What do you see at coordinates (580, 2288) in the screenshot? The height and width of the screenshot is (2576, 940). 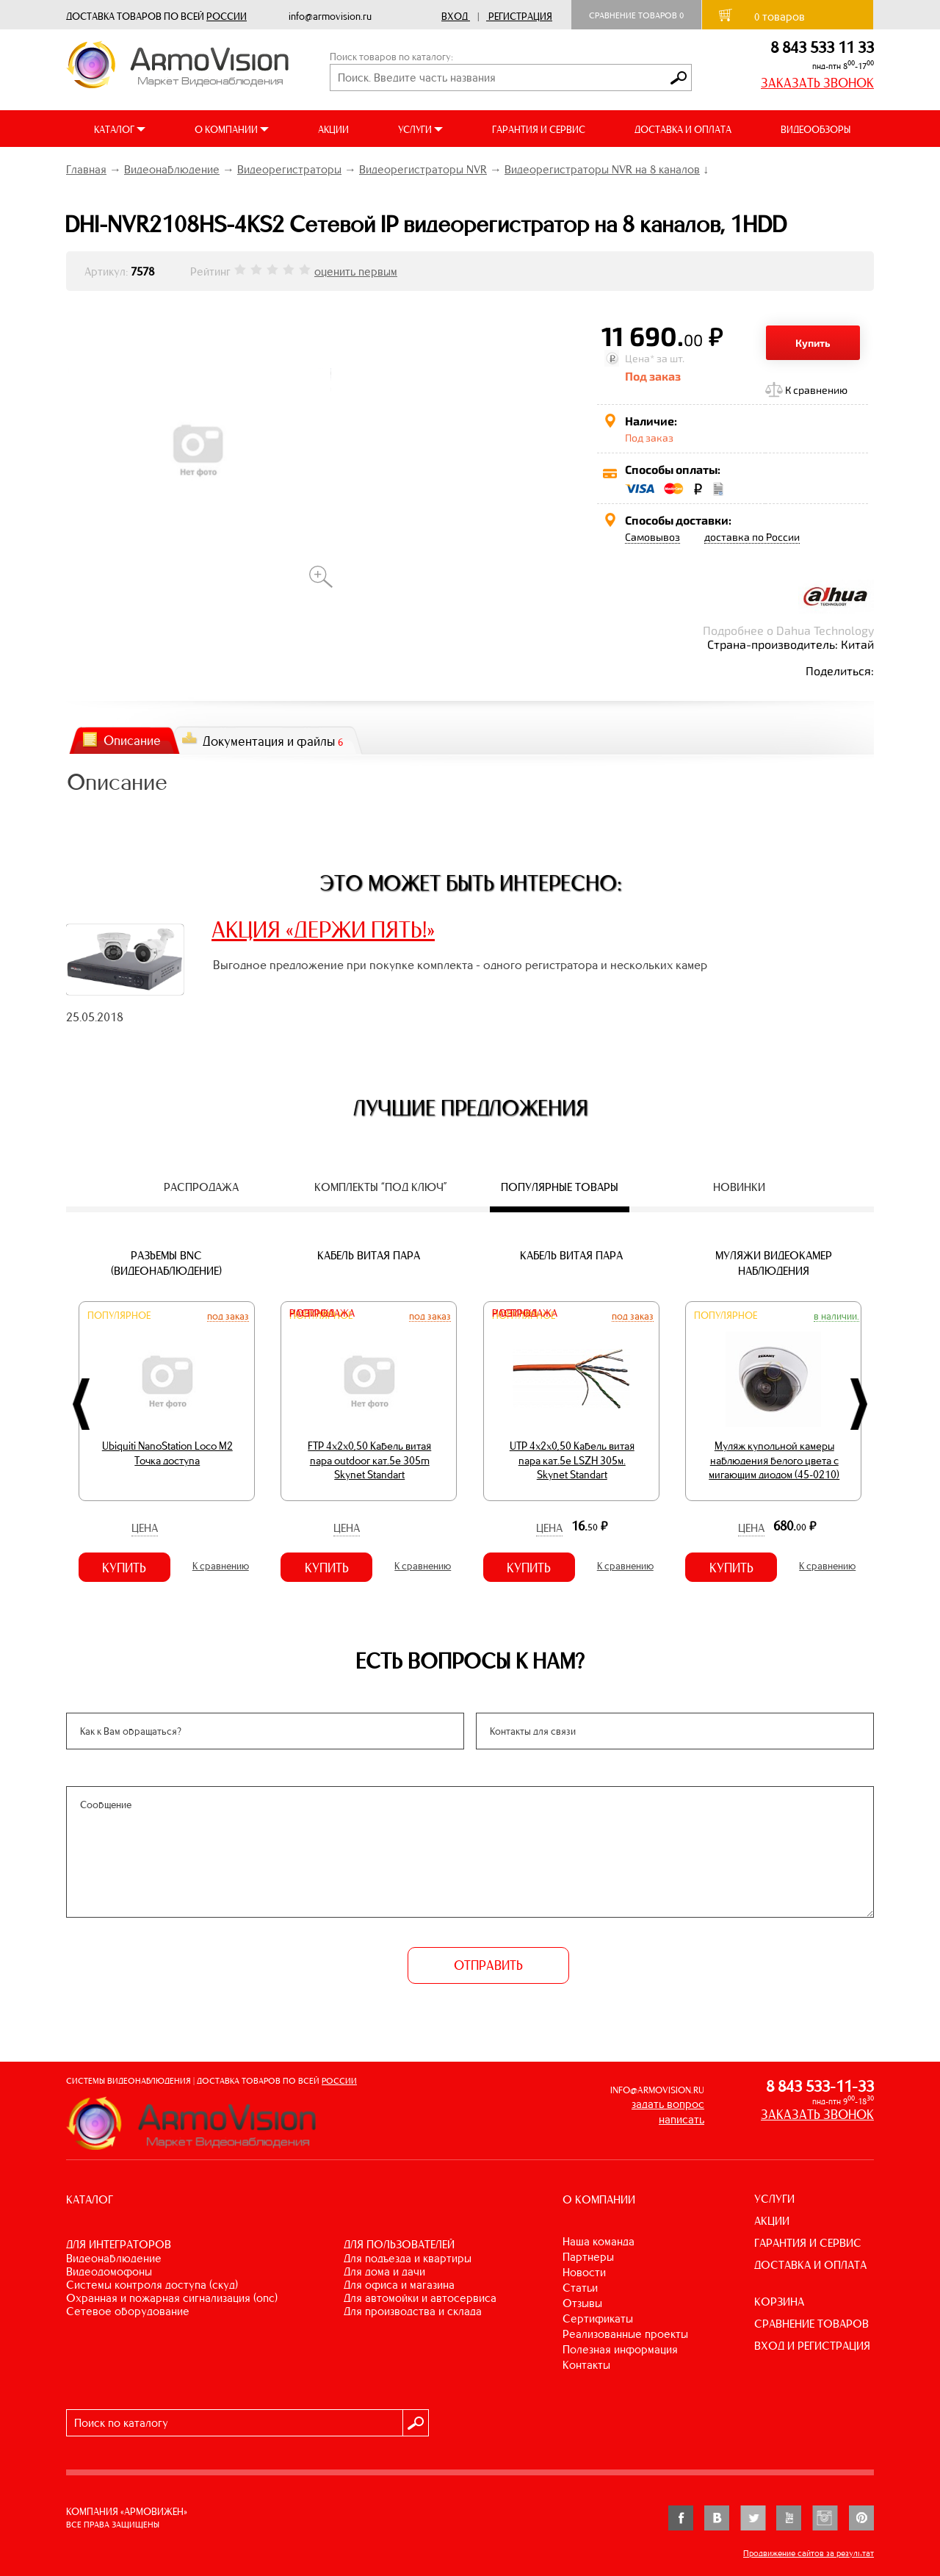 I see `Статьи` at bounding box center [580, 2288].